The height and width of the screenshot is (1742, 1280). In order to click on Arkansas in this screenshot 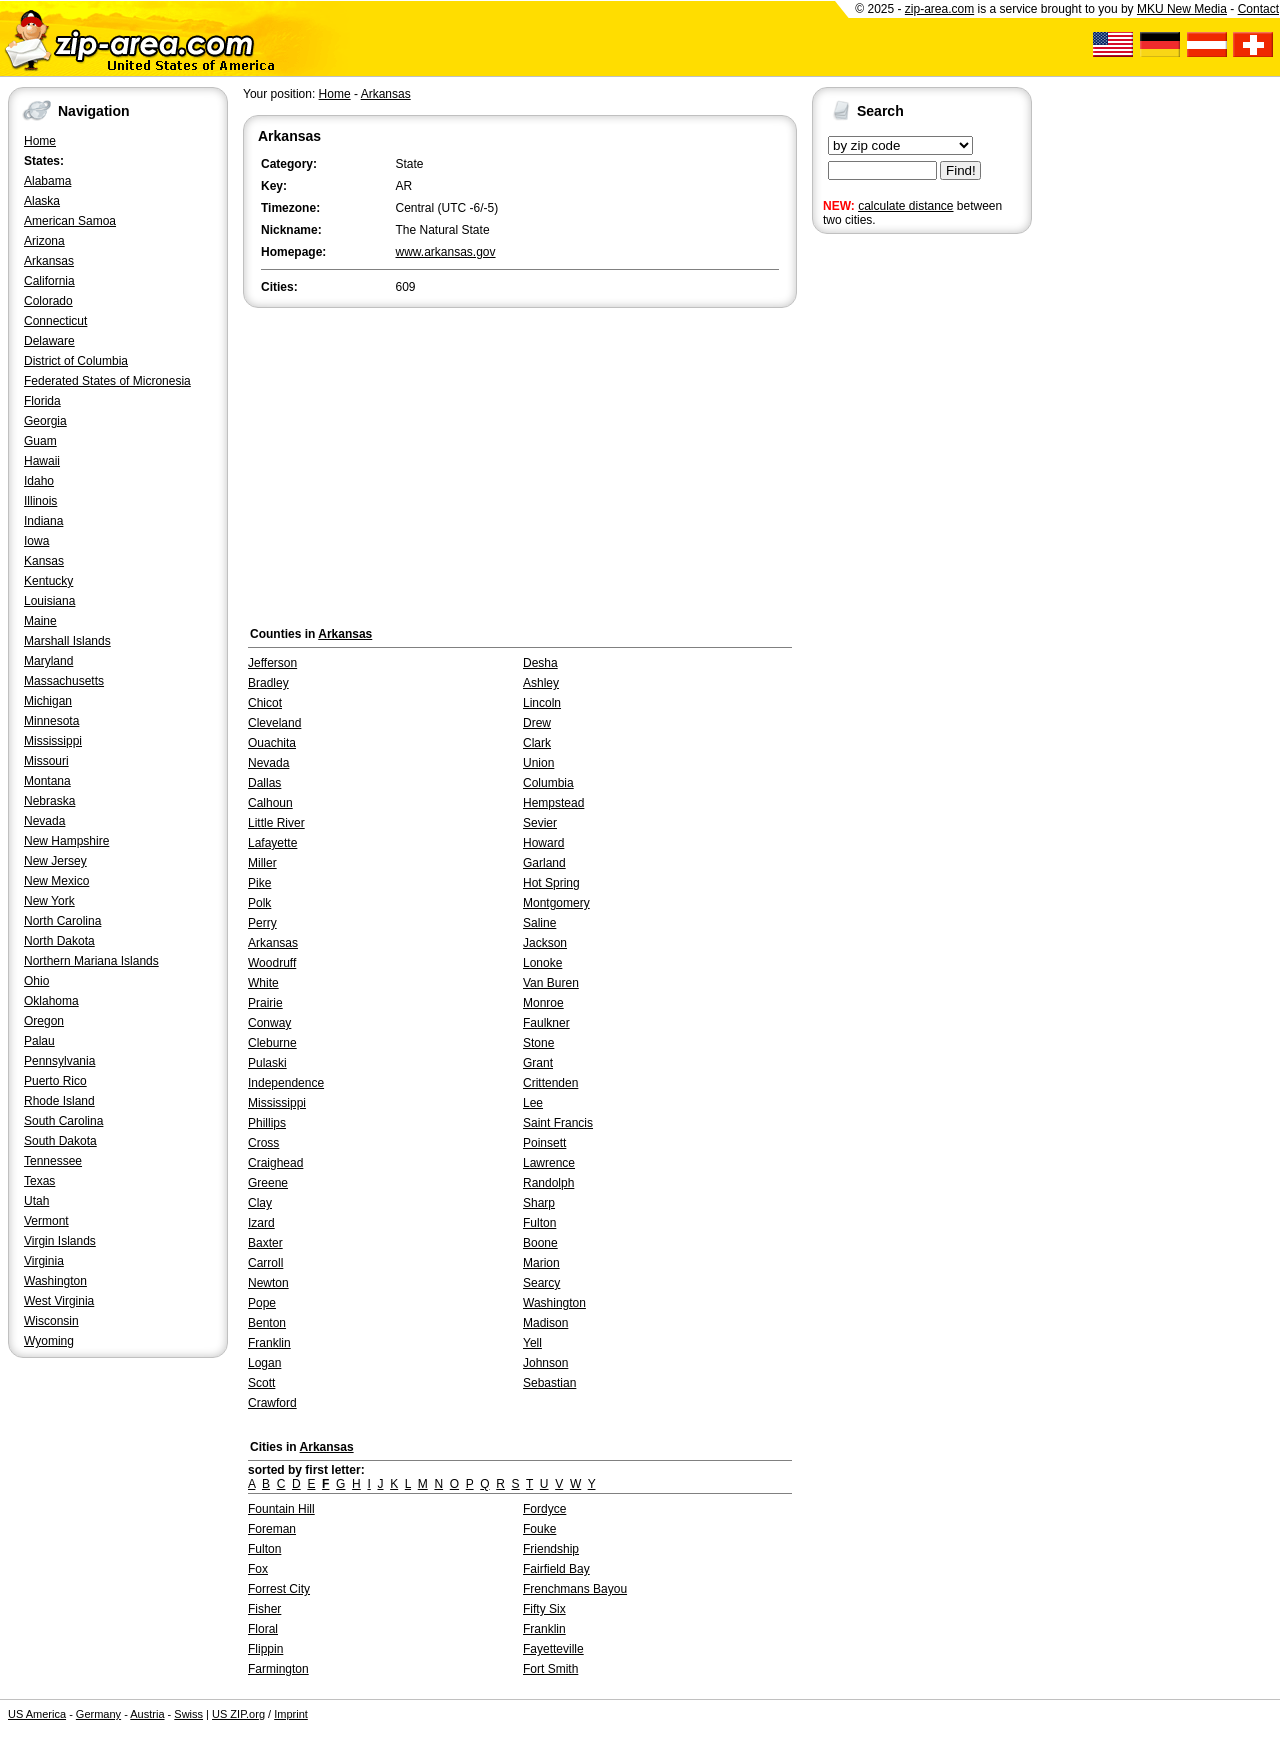, I will do `click(49, 261)`.